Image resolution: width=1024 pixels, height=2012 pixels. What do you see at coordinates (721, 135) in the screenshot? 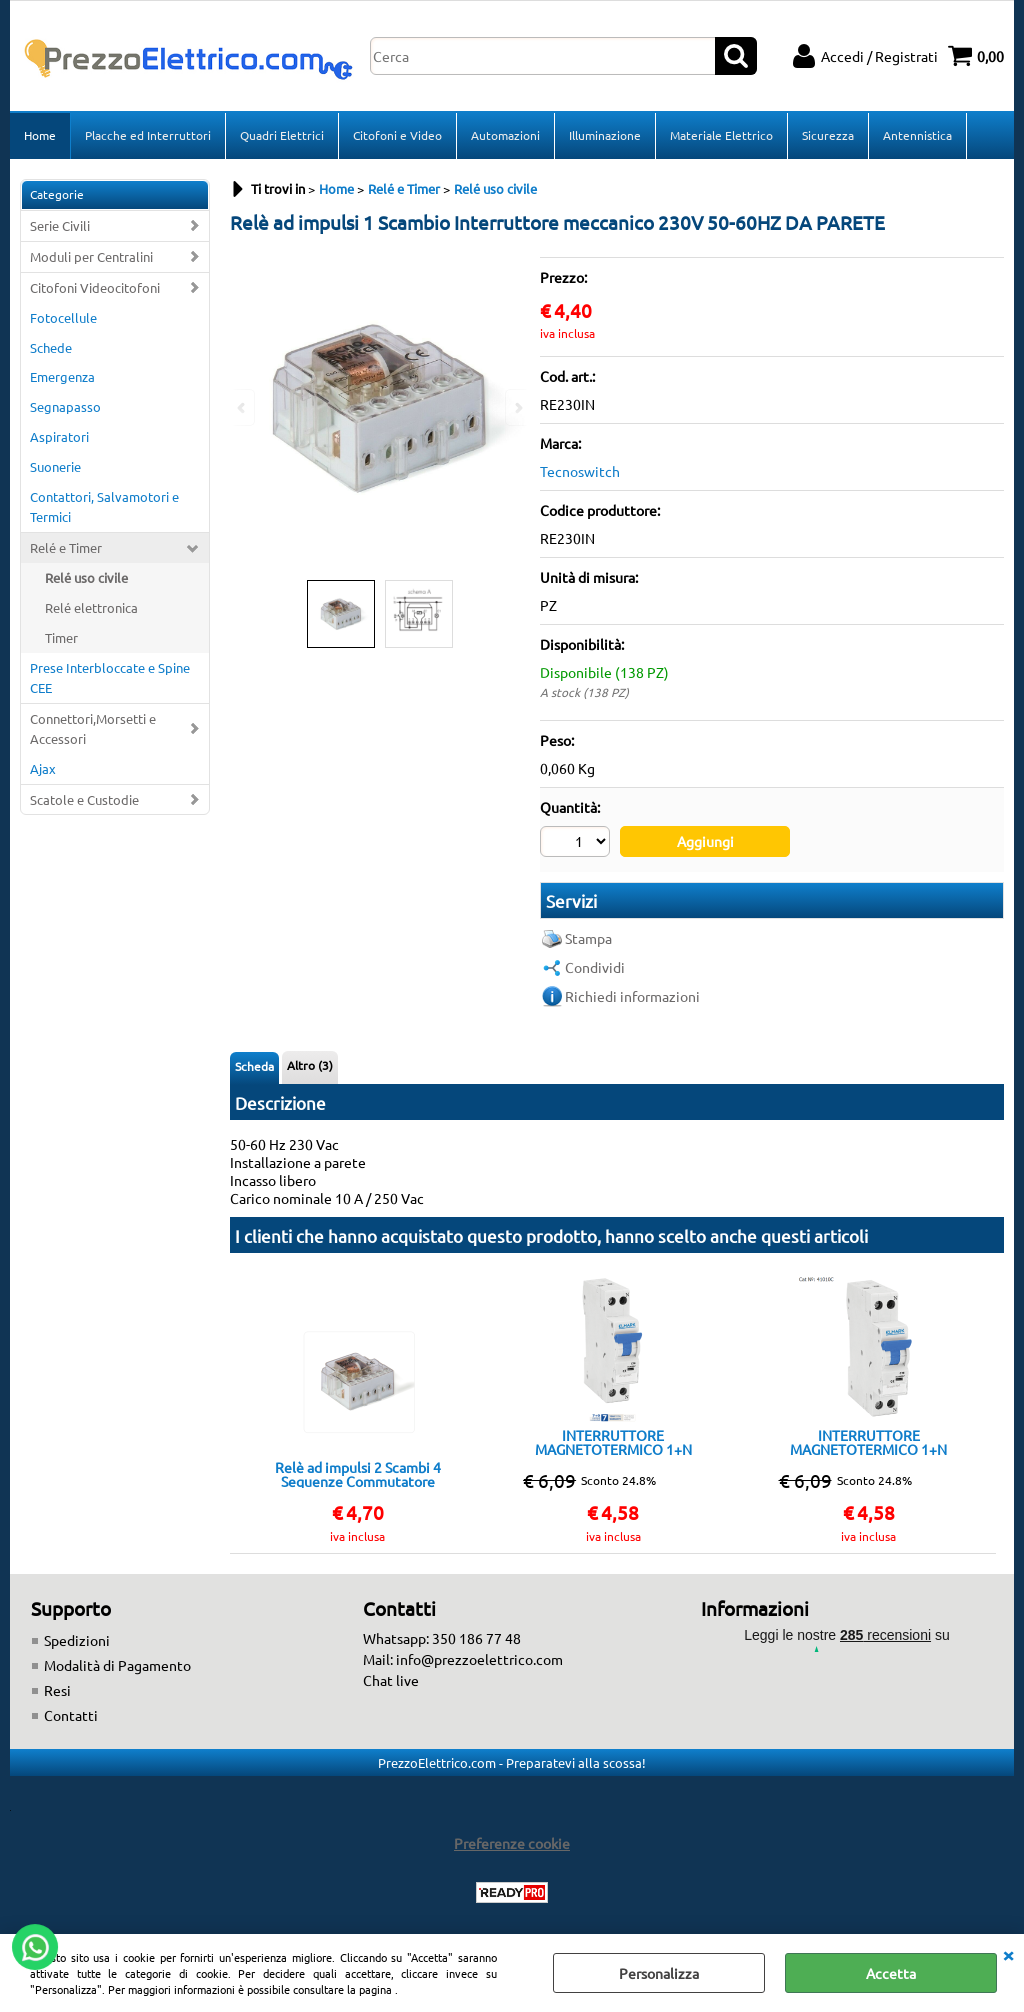
I see `Materiale Elettrico` at bounding box center [721, 135].